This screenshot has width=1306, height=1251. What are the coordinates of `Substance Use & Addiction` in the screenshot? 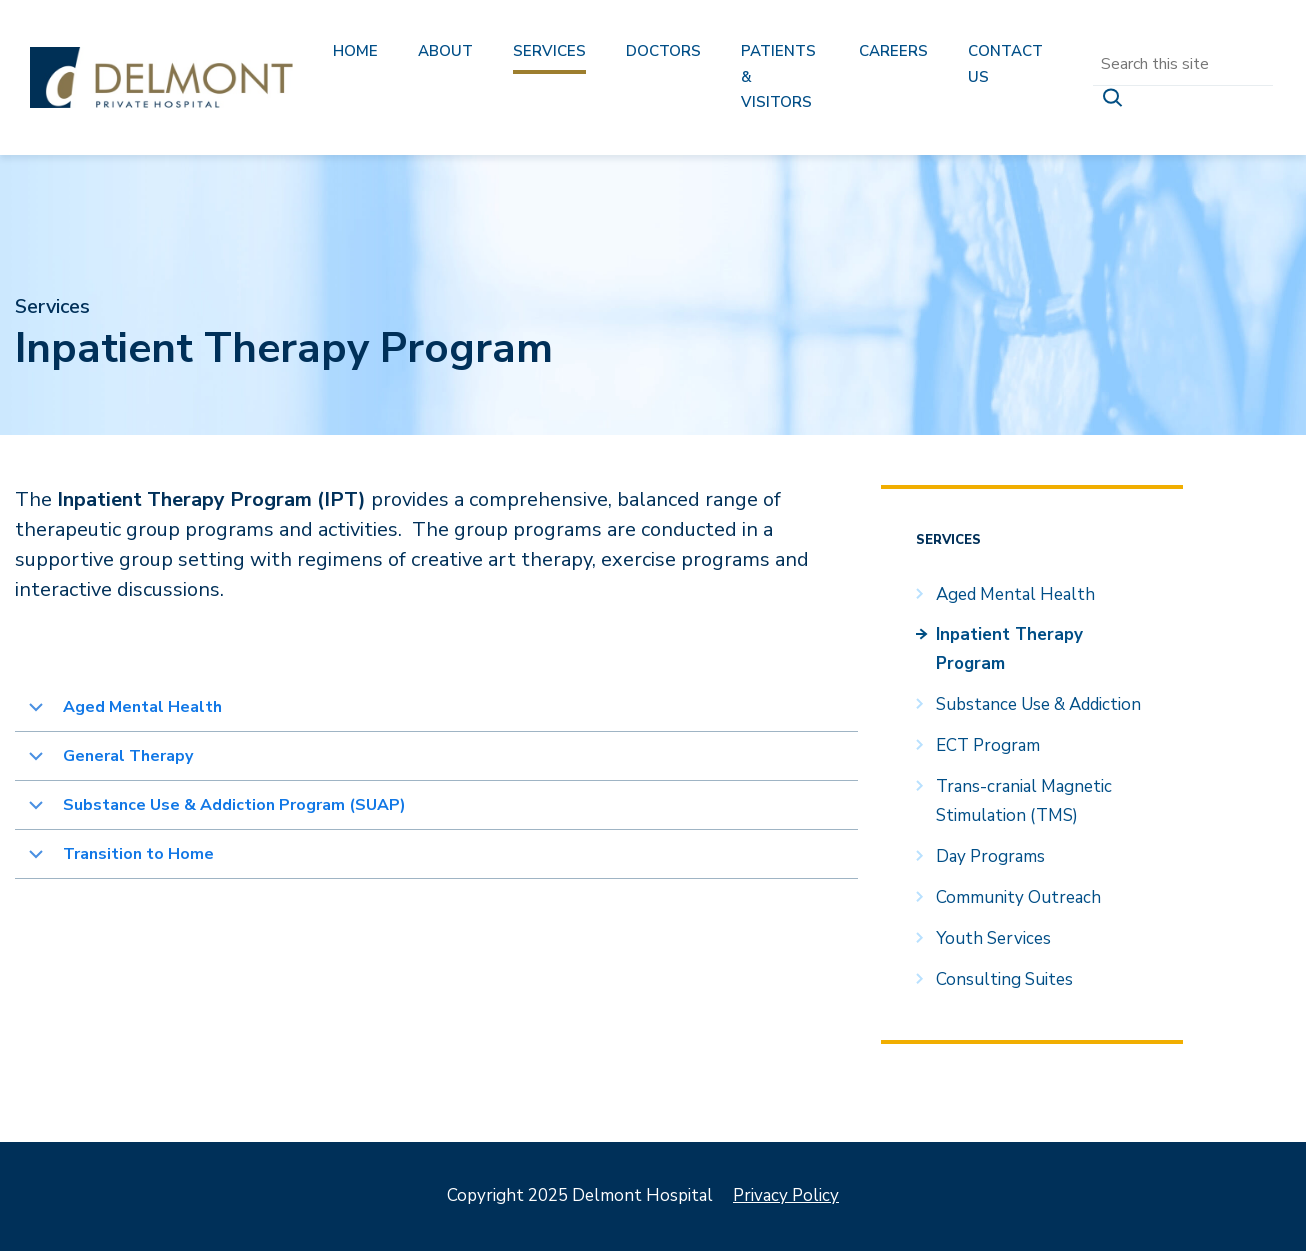 It's located at (1038, 704).